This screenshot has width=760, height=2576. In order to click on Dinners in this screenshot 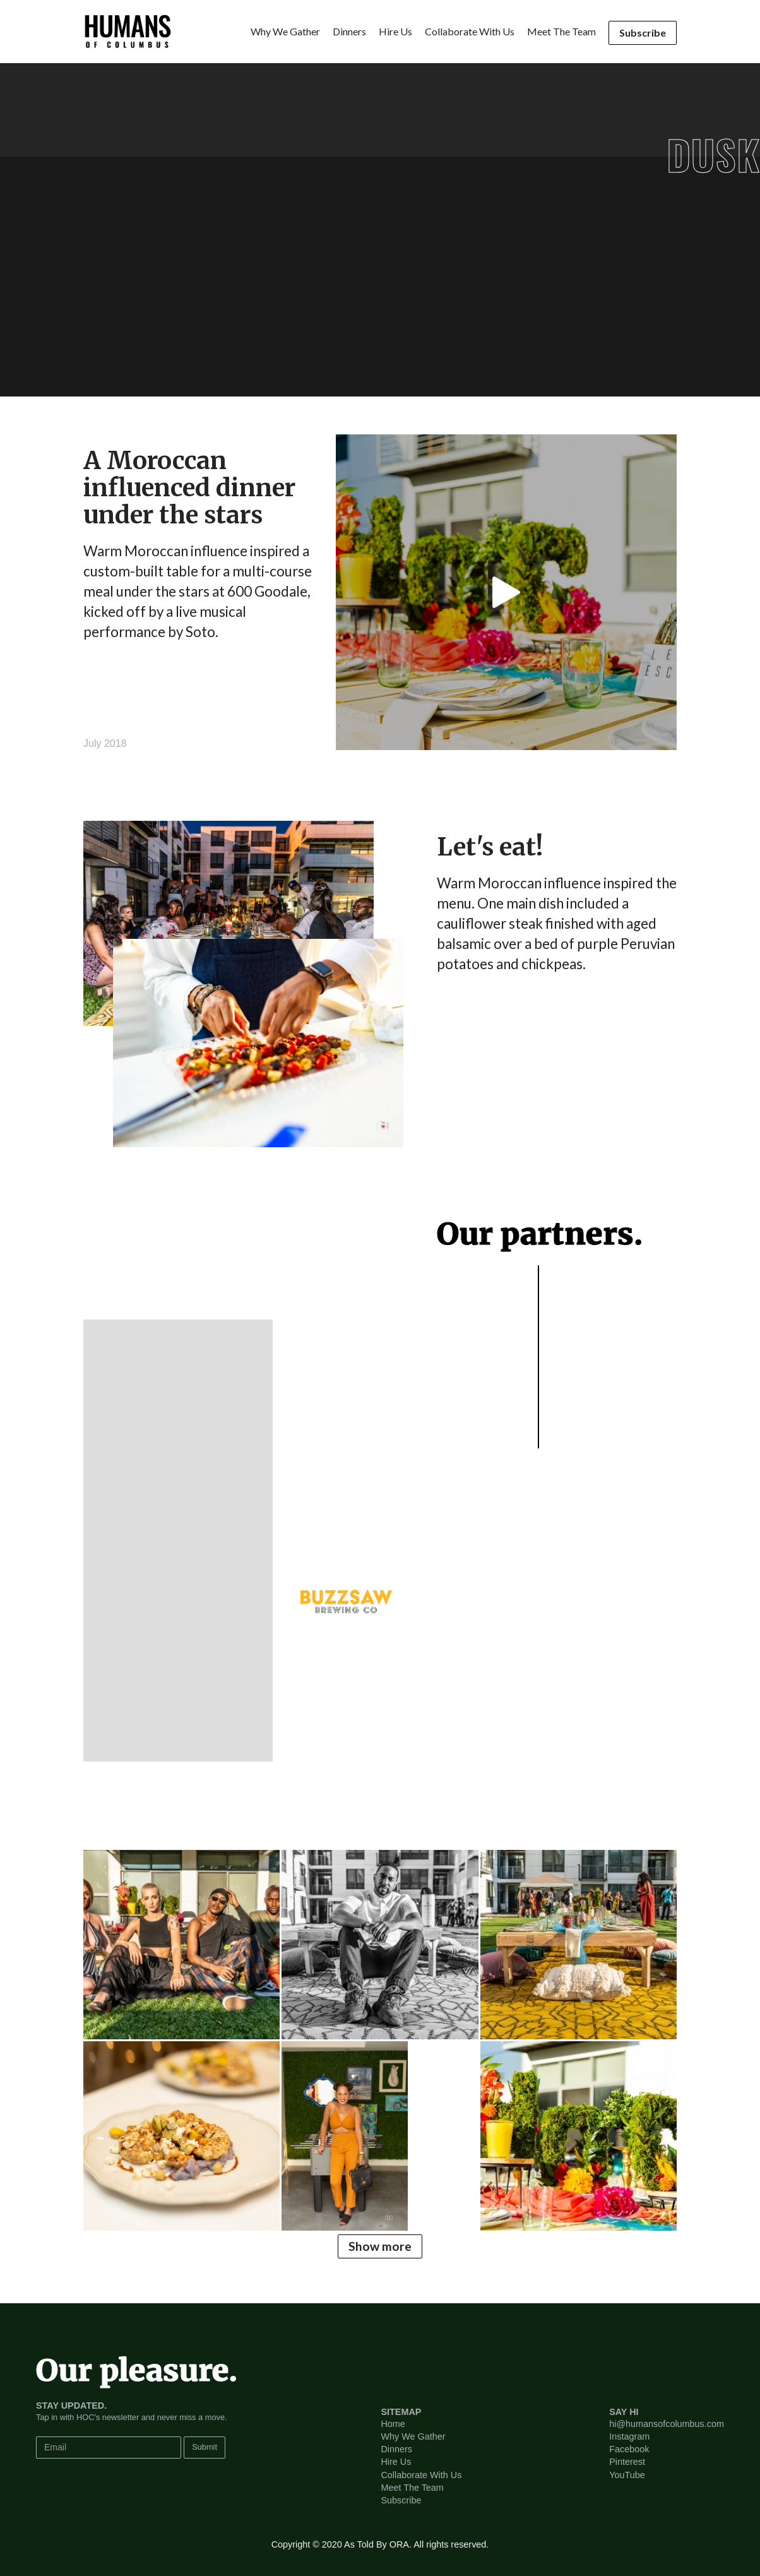, I will do `click(396, 2449)`.